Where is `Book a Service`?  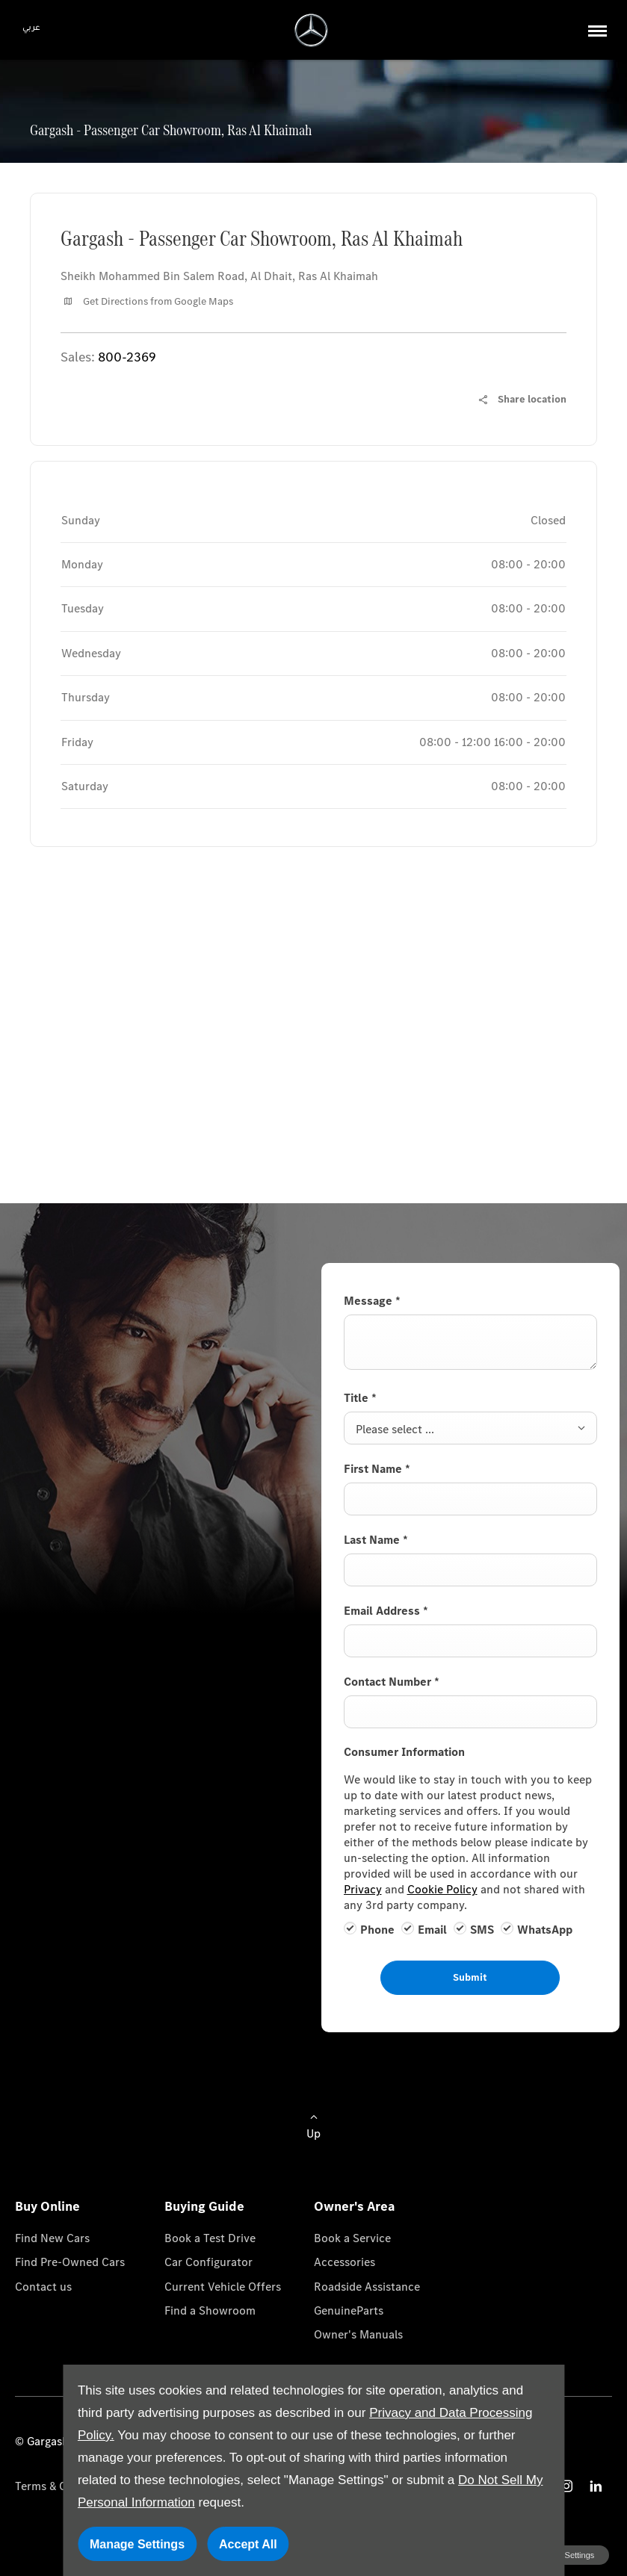
Book a Service is located at coordinates (352, 2238).